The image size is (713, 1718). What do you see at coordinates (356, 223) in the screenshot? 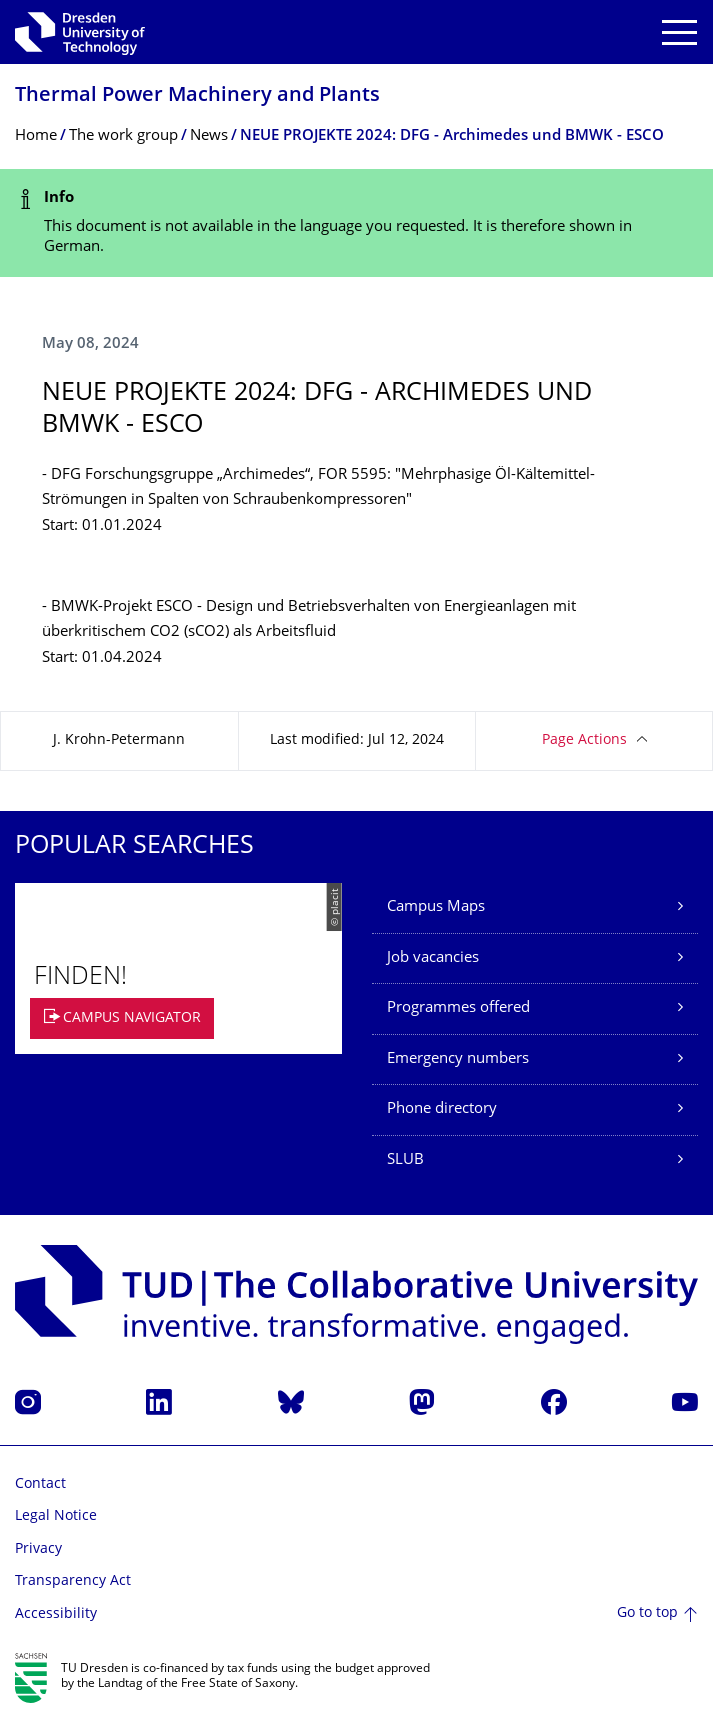
I see `[alert]` at bounding box center [356, 223].